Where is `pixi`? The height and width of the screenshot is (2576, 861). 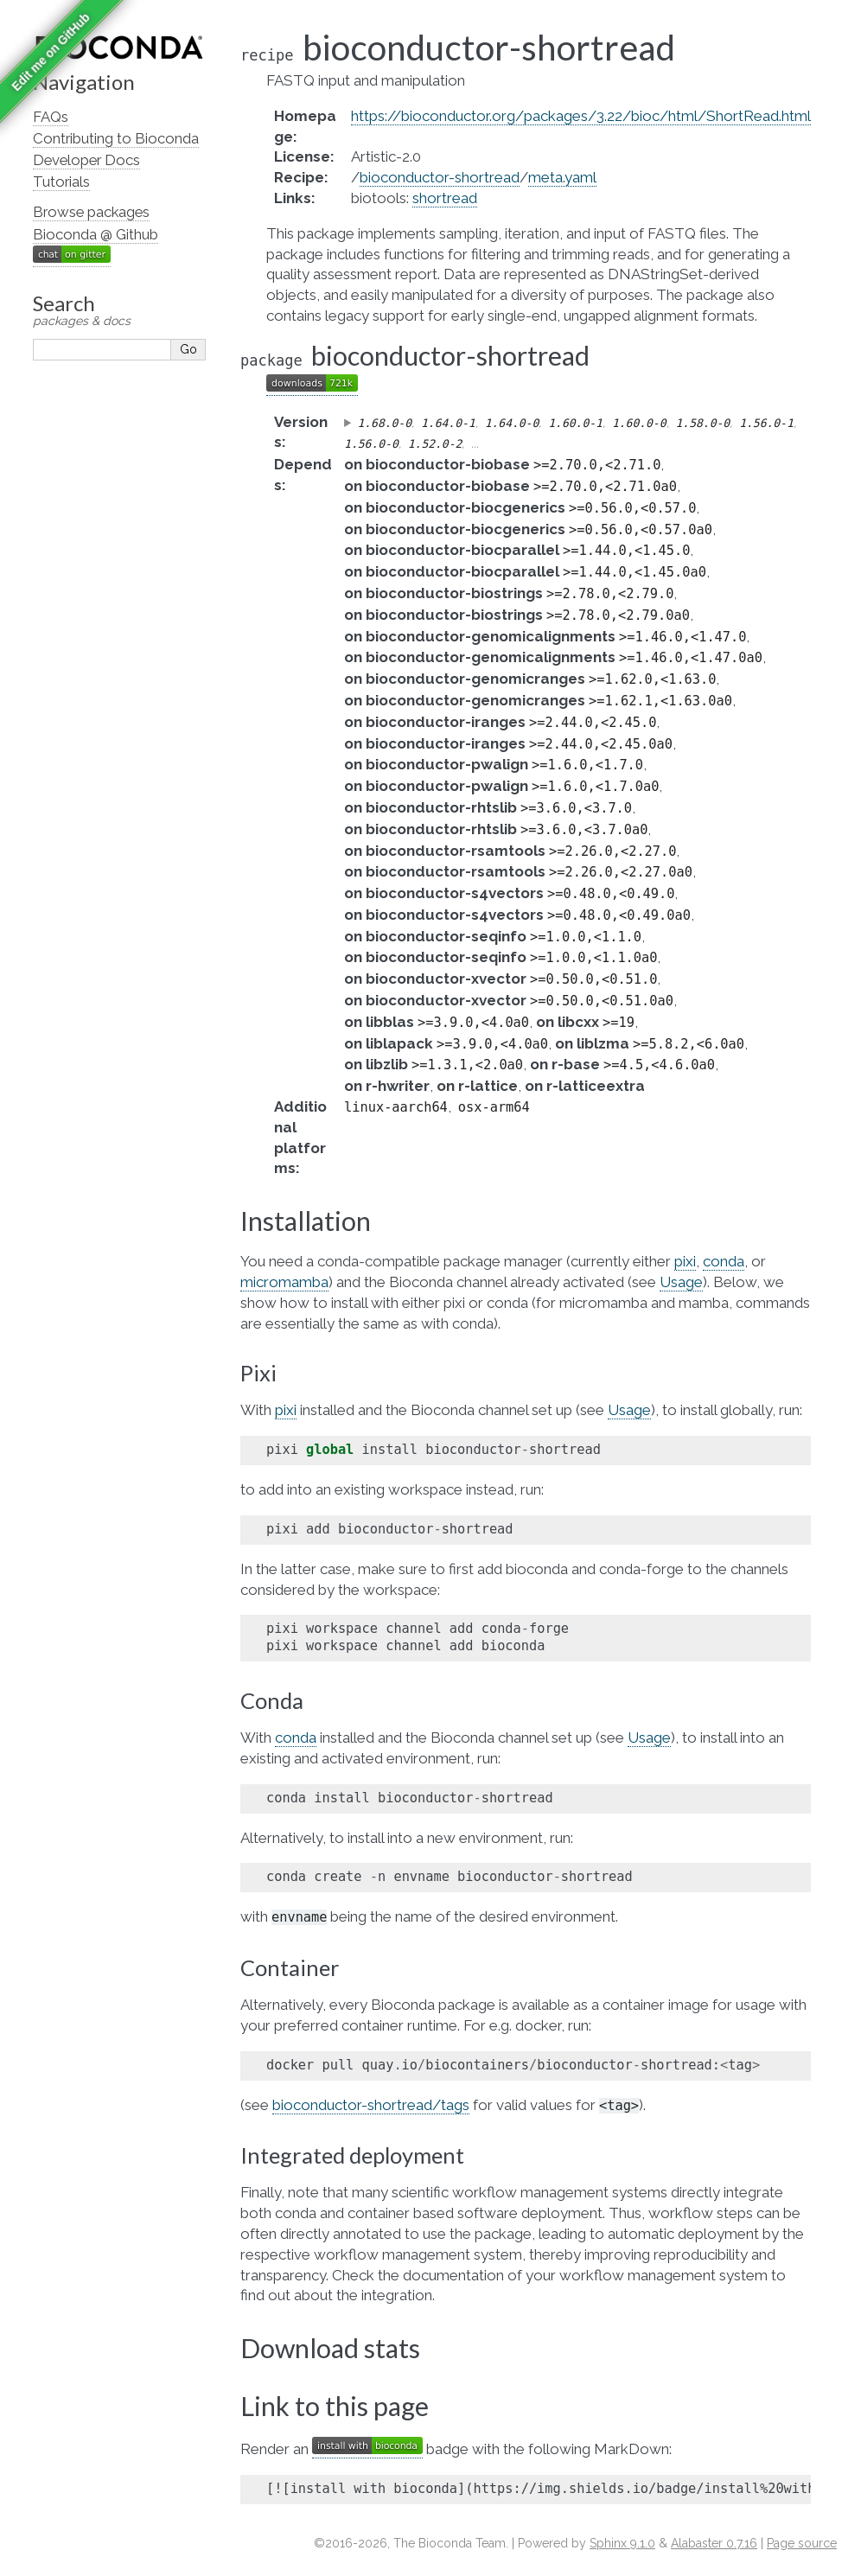 pixi is located at coordinates (685, 1261).